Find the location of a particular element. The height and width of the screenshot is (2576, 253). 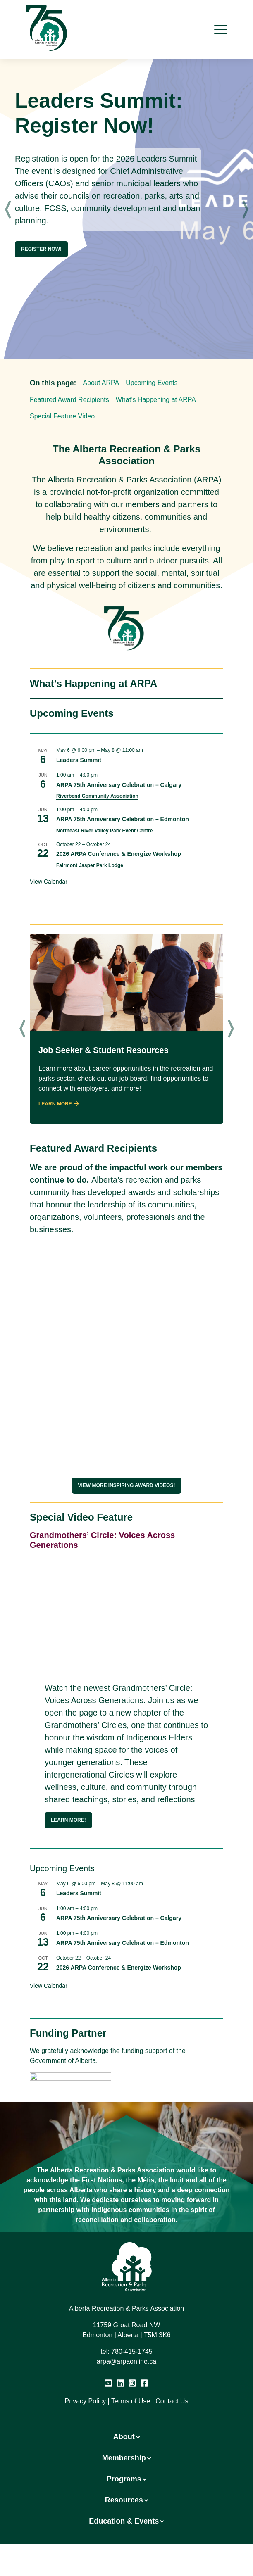

Upcoming Events is located at coordinates (151, 382).